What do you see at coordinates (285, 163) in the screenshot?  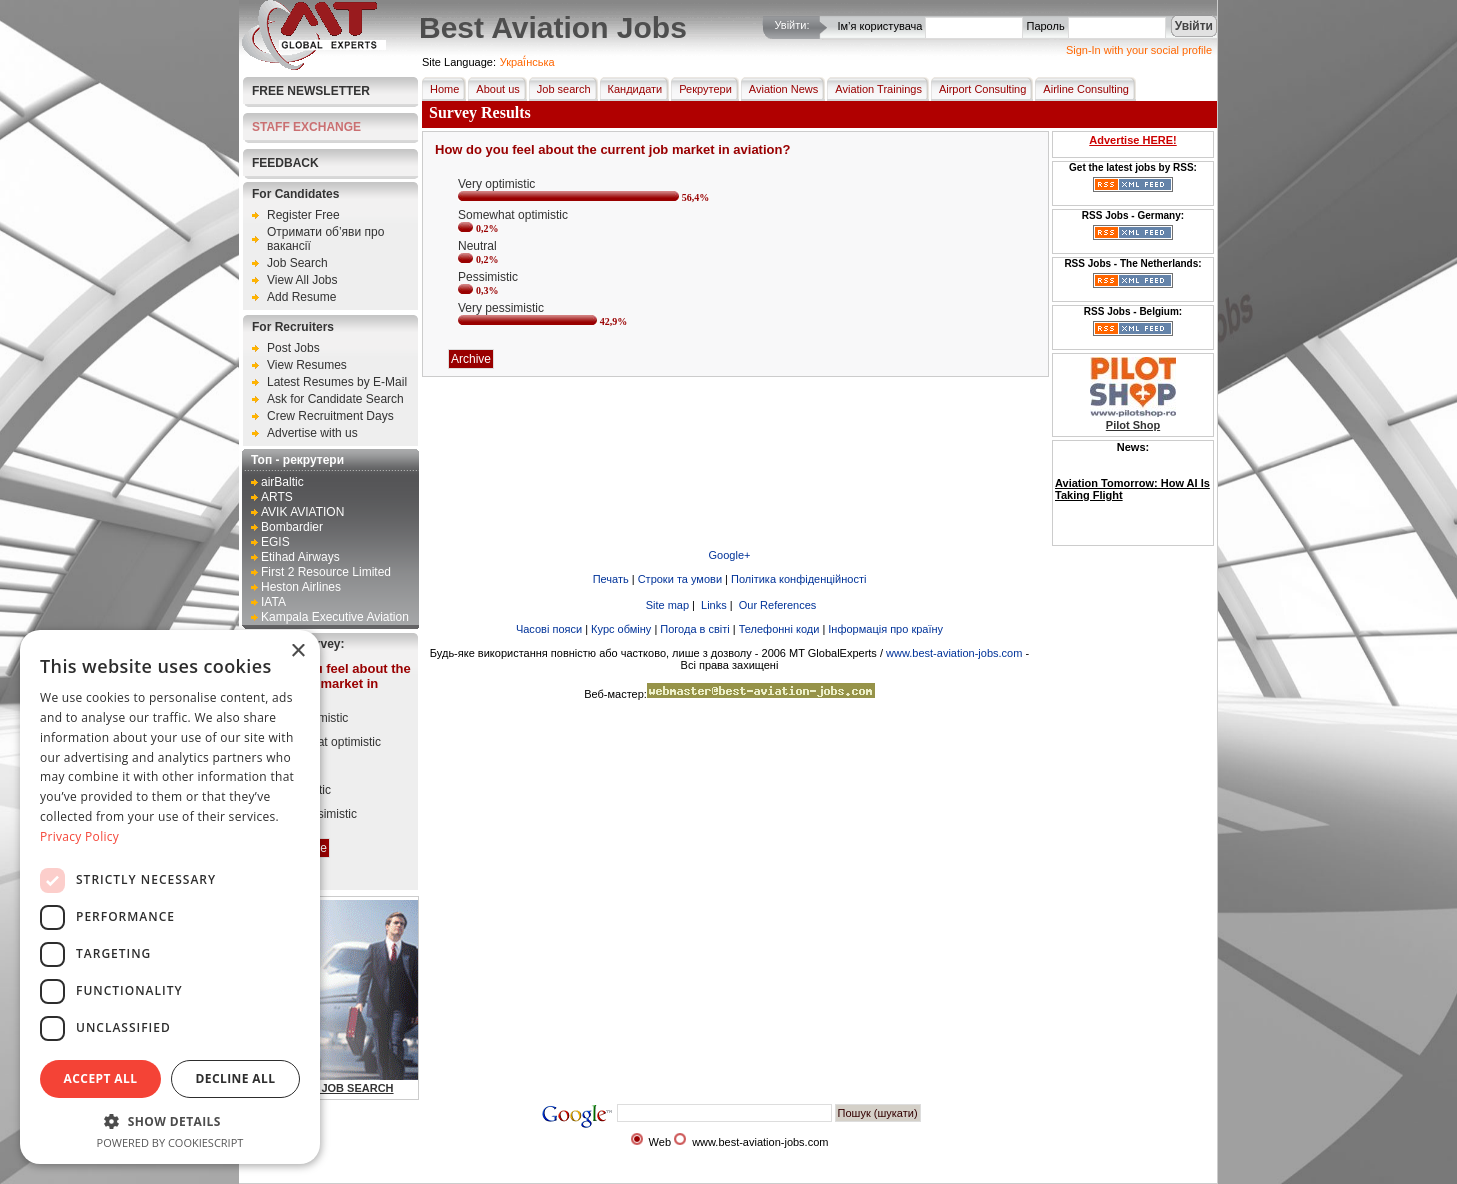 I see `FEEDBACK` at bounding box center [285, 163].